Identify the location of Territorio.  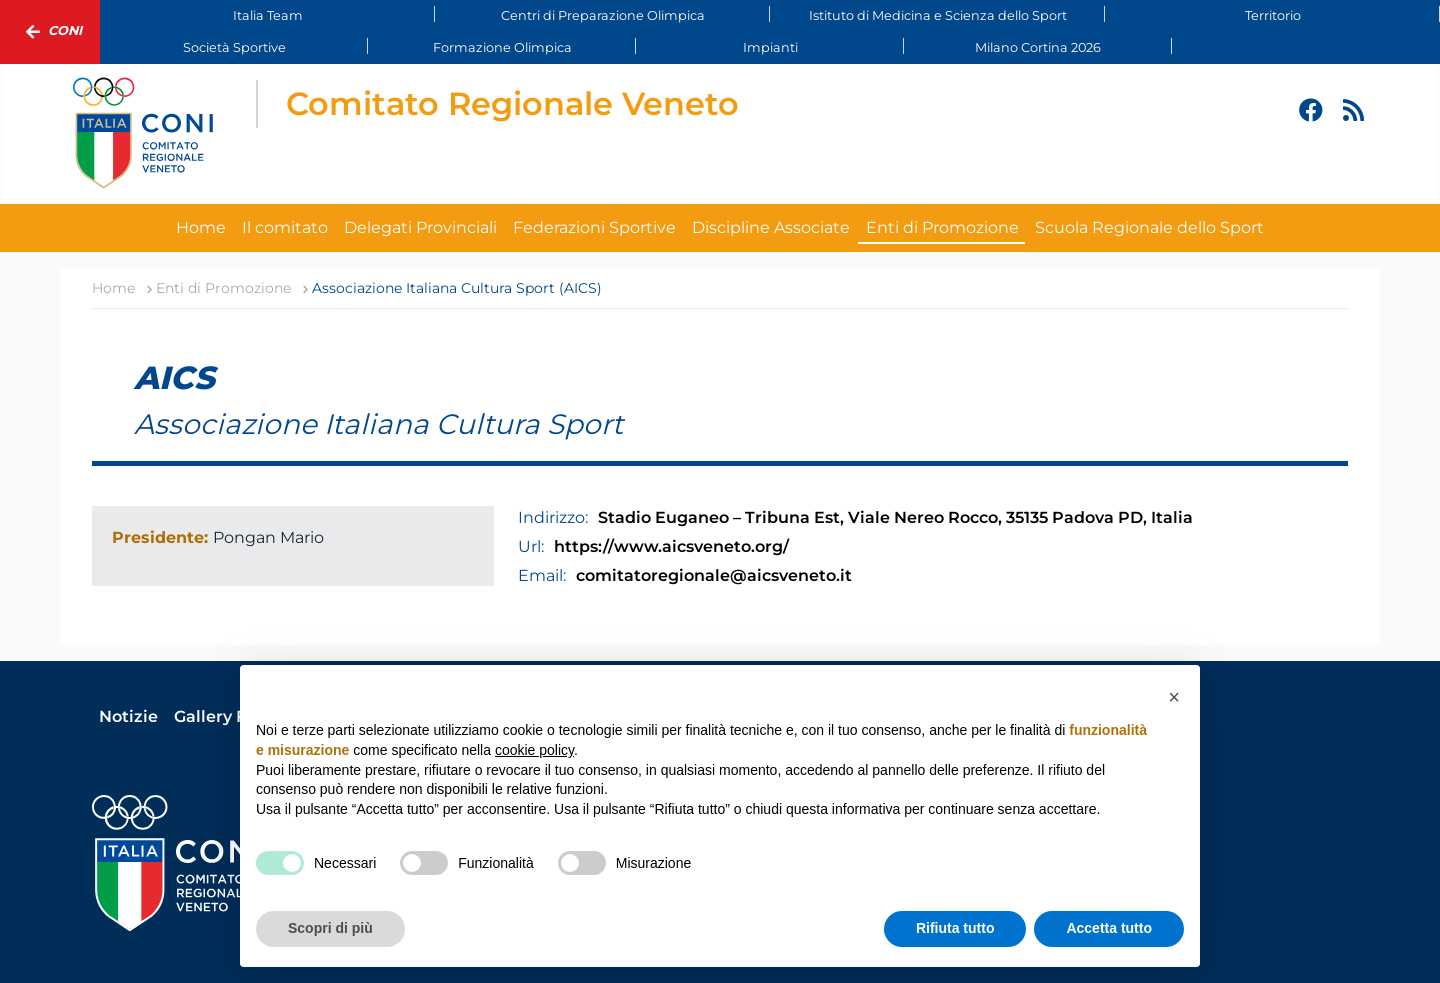
(1273, 15).